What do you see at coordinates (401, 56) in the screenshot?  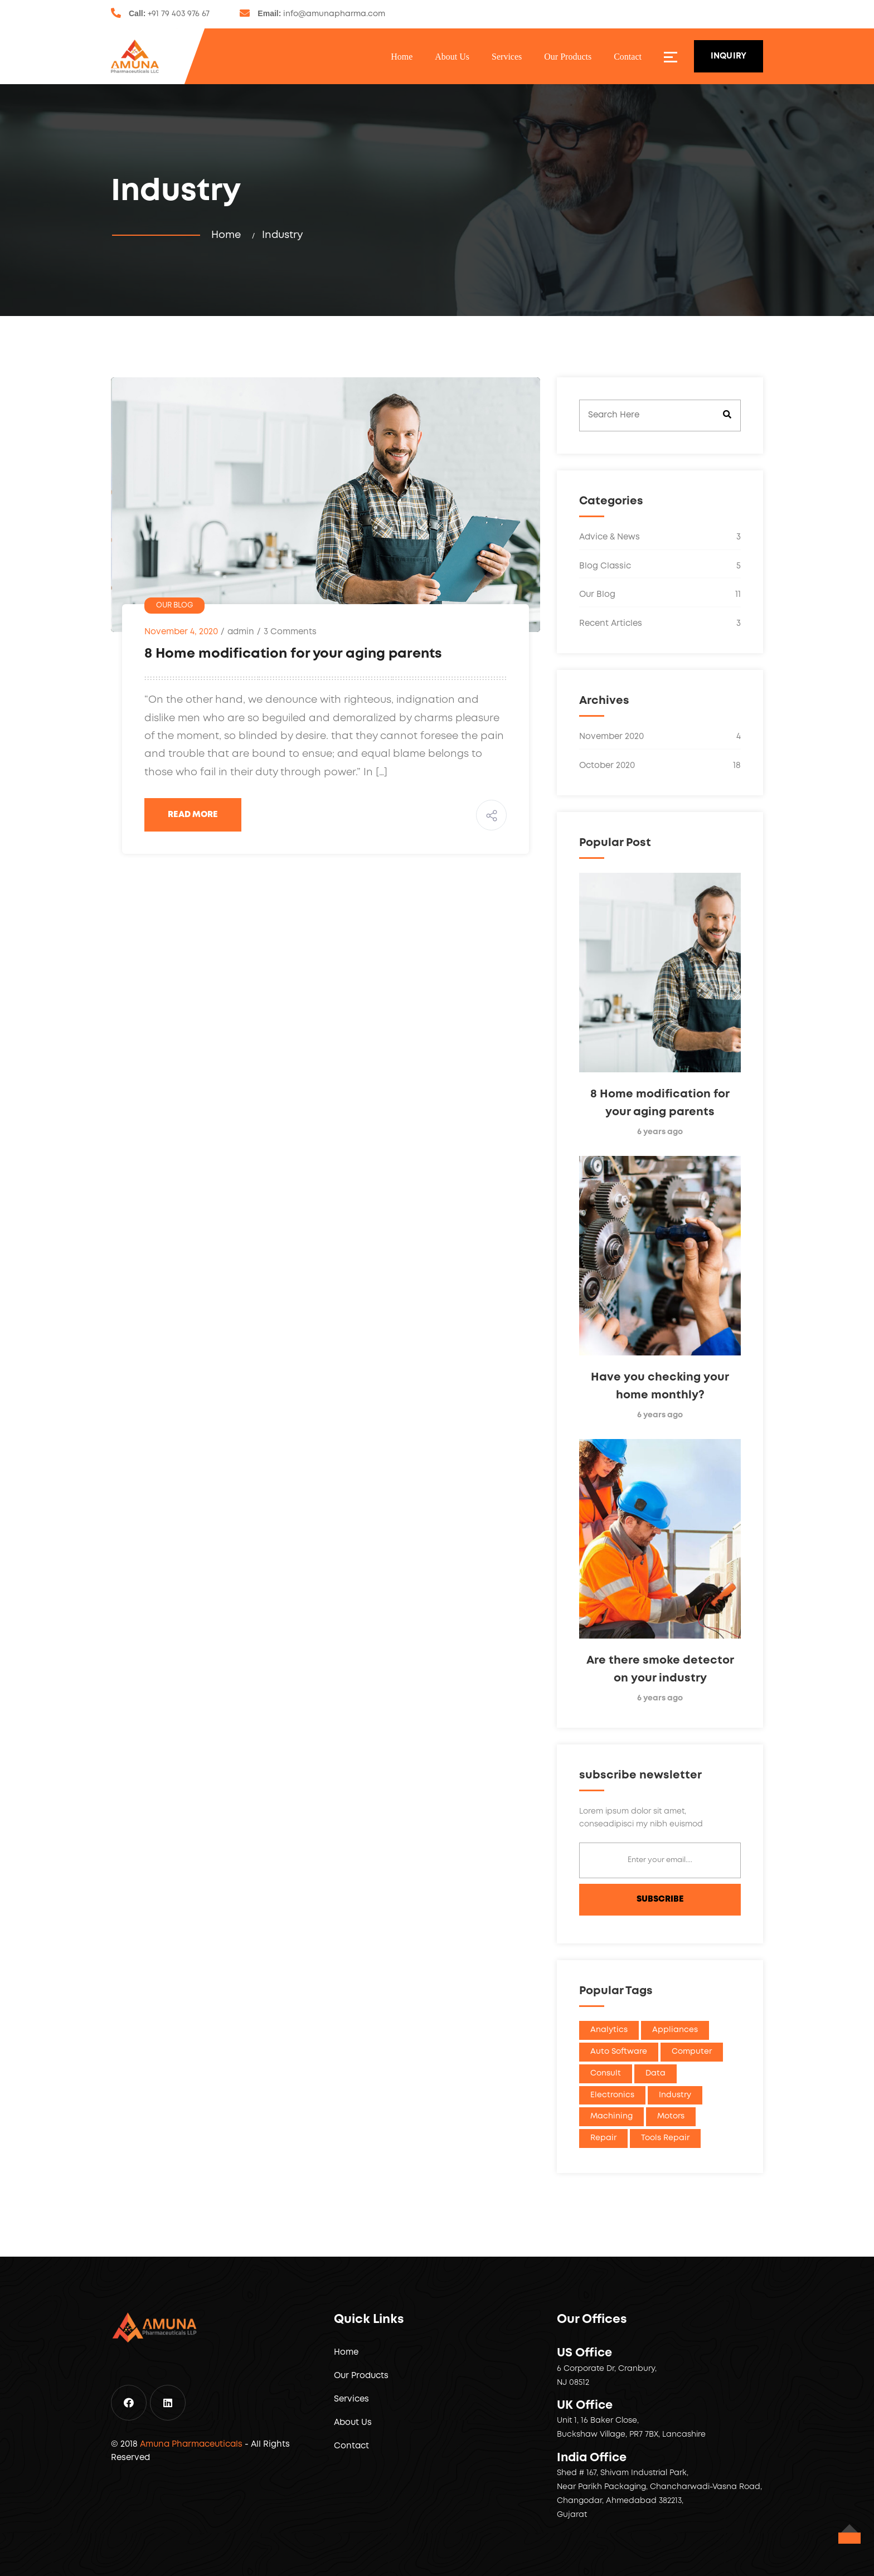 I see `Home` at bounding box center [401, 56].